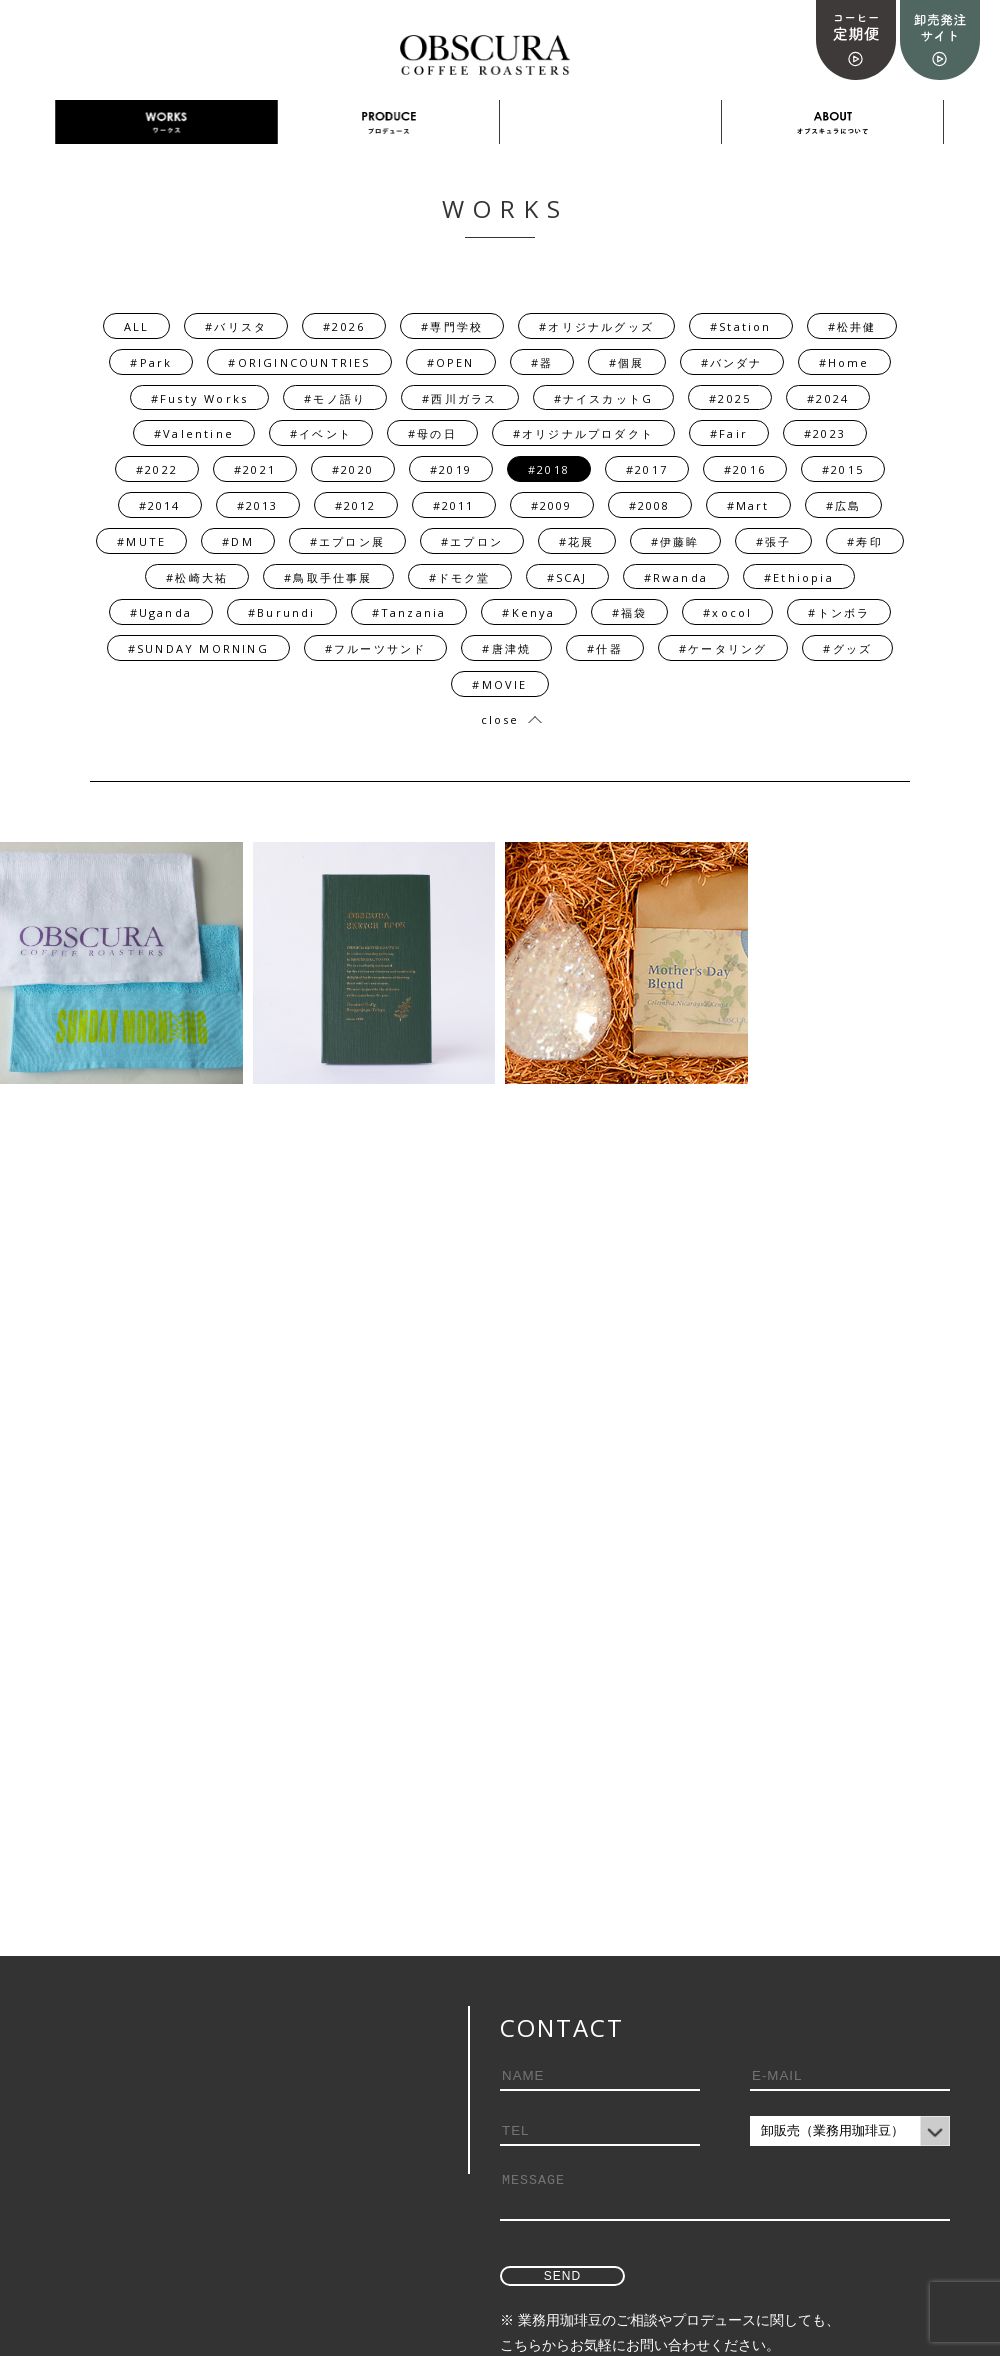  What do you see at coordinates (299, 362) in the screenshot?
I see `#ORIGINCOUNTRIES` at bounding box center [299, 362].